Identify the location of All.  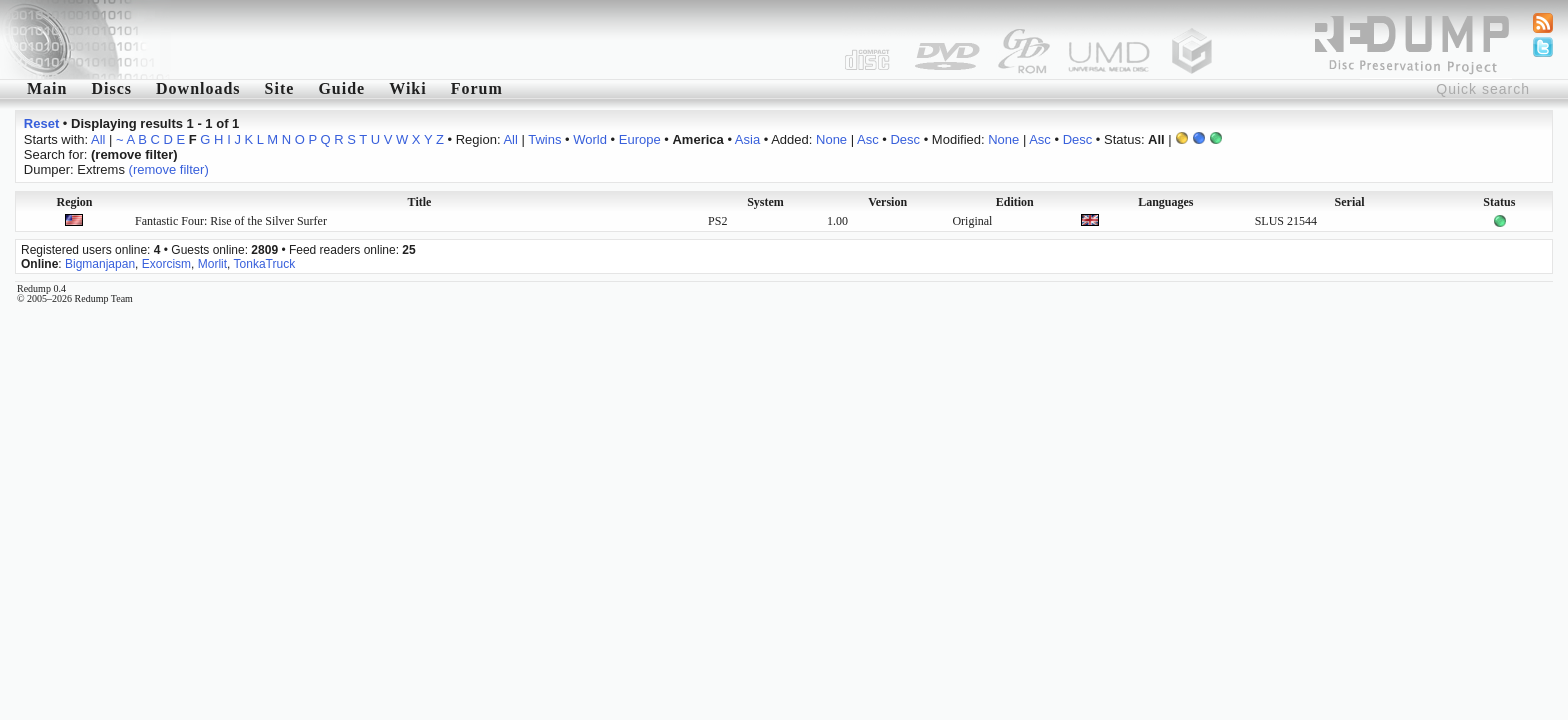
(98, 139).